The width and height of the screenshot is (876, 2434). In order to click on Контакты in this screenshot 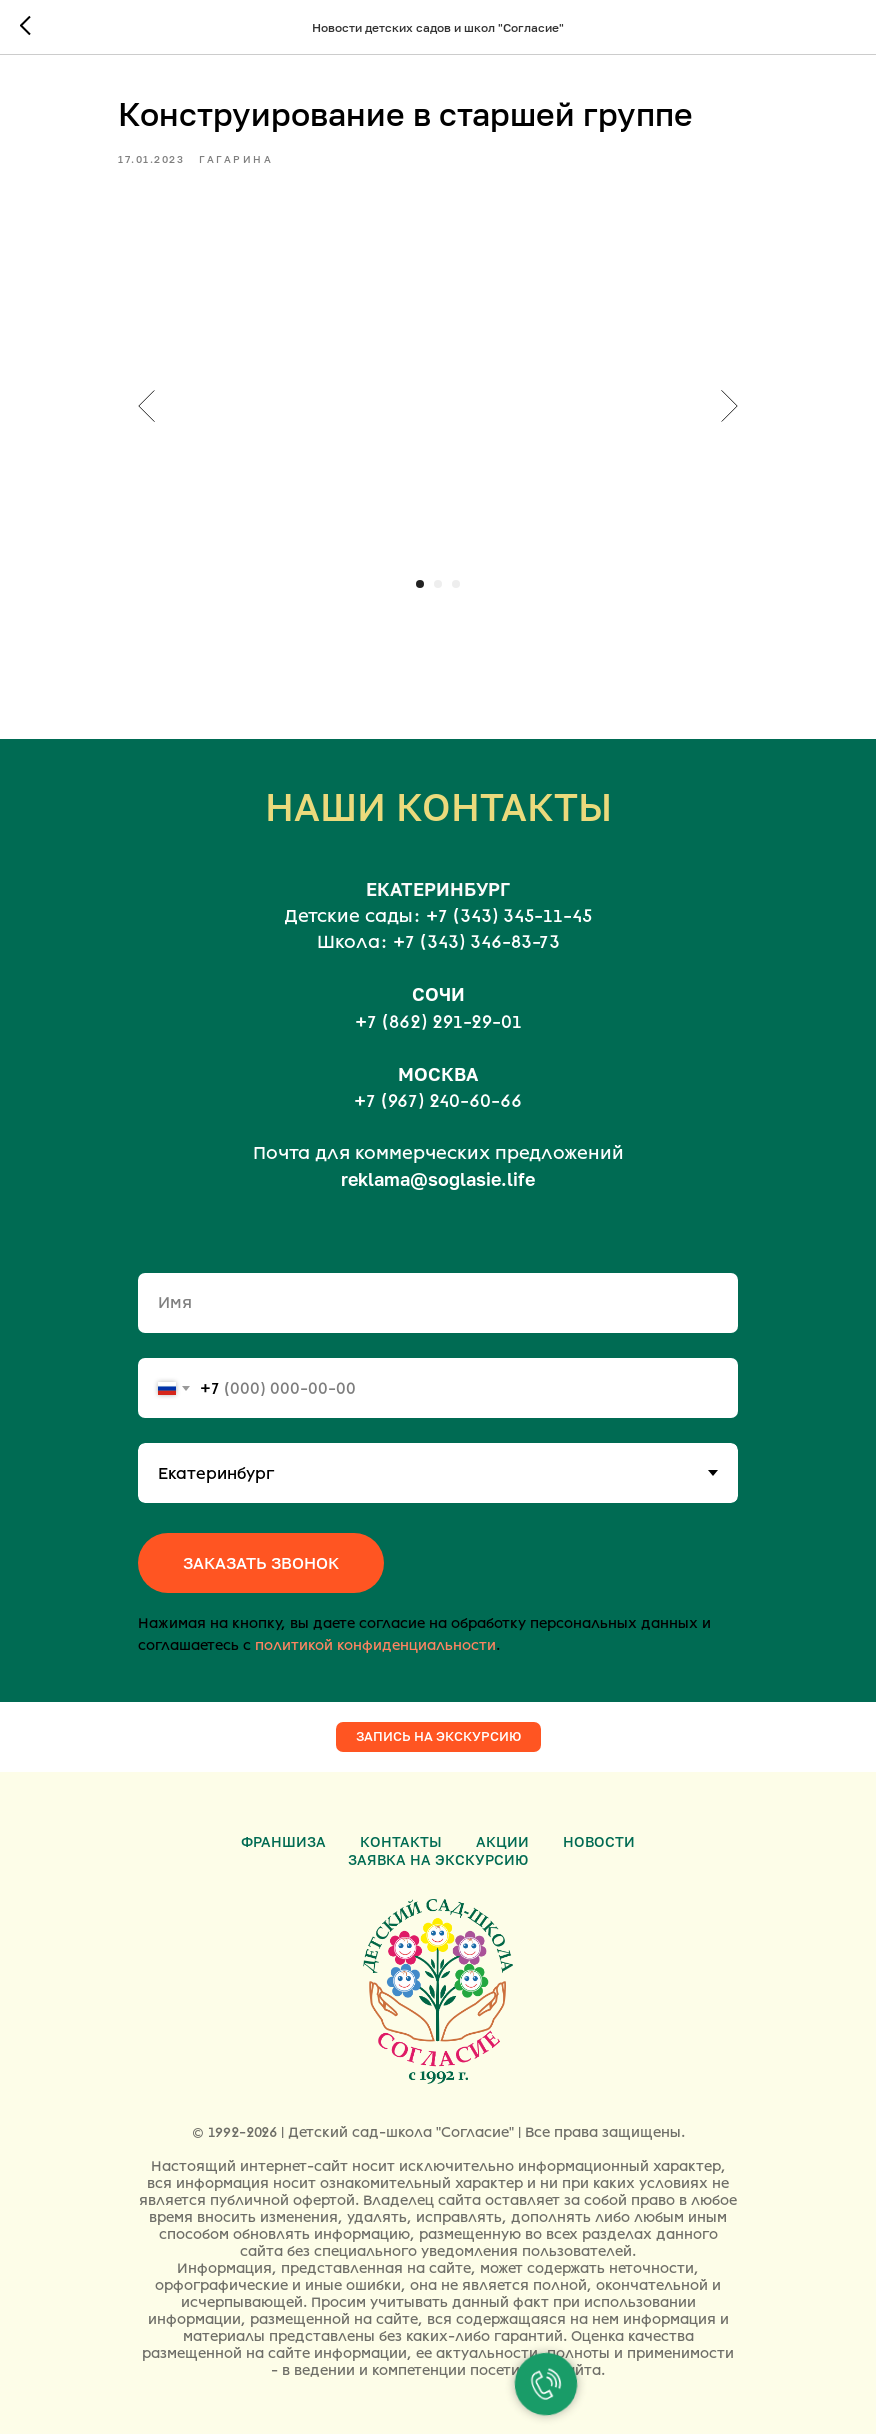, I will do `click(401, 1841)`.